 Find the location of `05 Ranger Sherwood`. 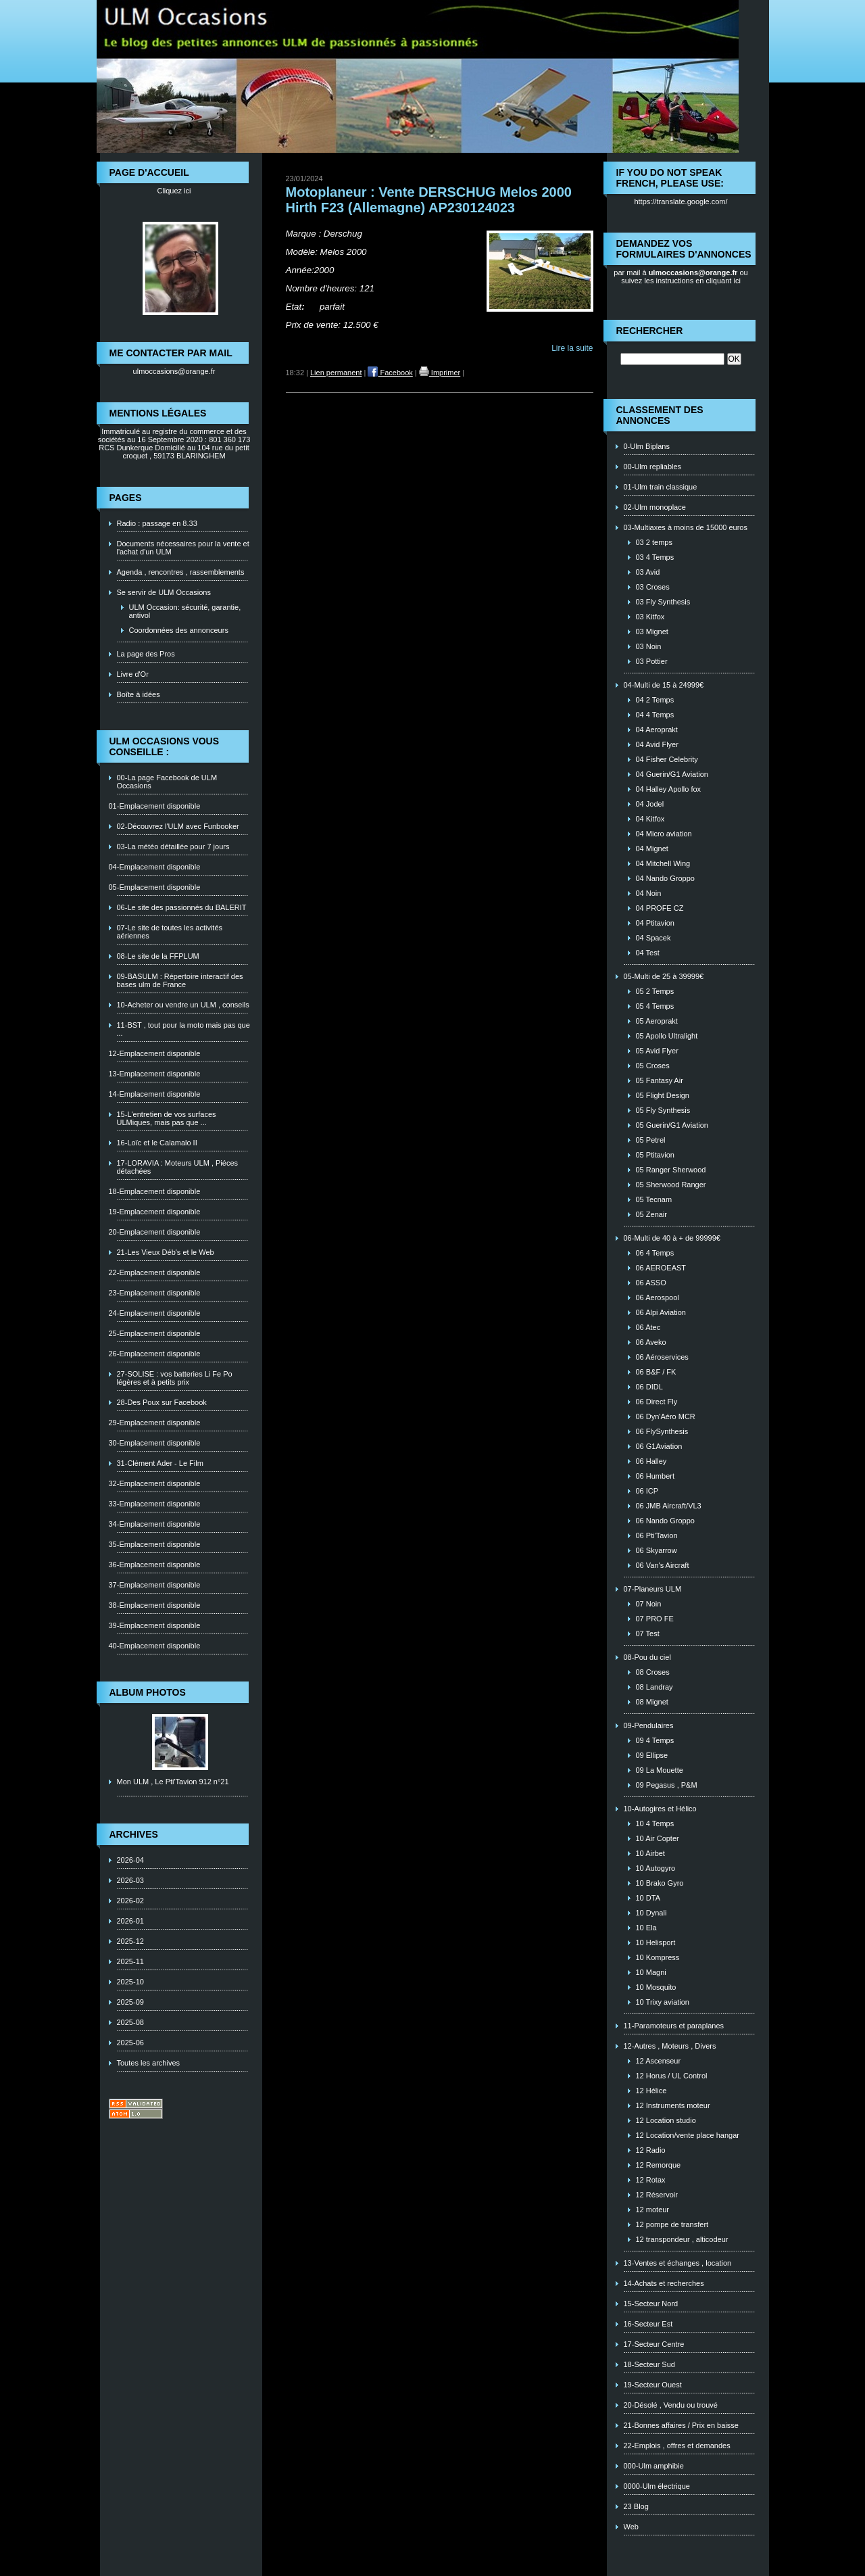

05 Ranger Sherwood is located at coordinates (671, 1170).